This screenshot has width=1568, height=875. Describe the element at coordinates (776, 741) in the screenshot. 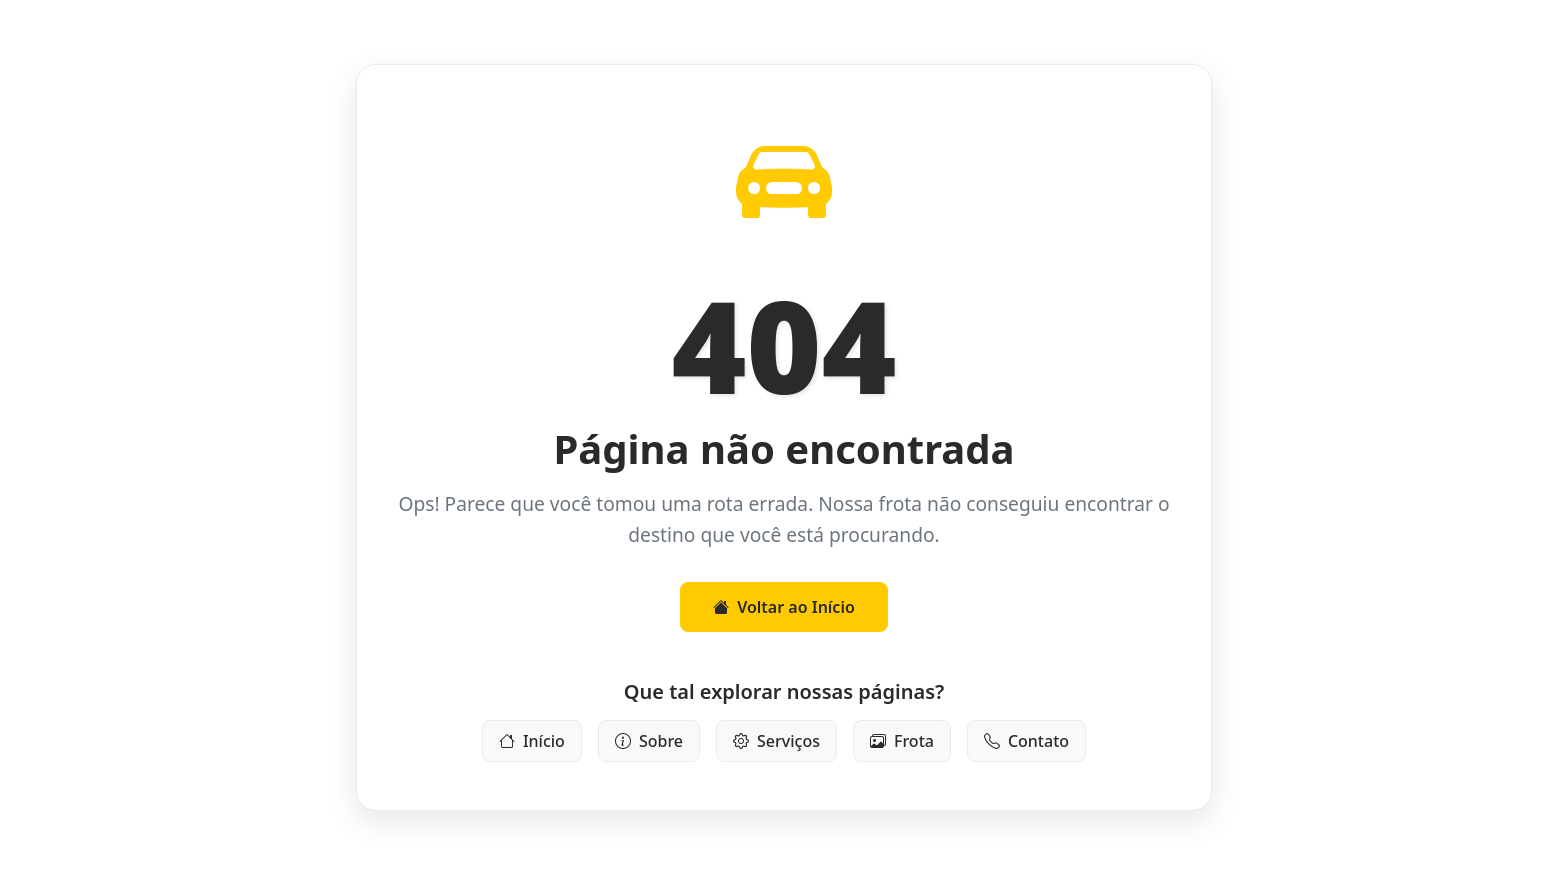

I see `Serviços` at that location.